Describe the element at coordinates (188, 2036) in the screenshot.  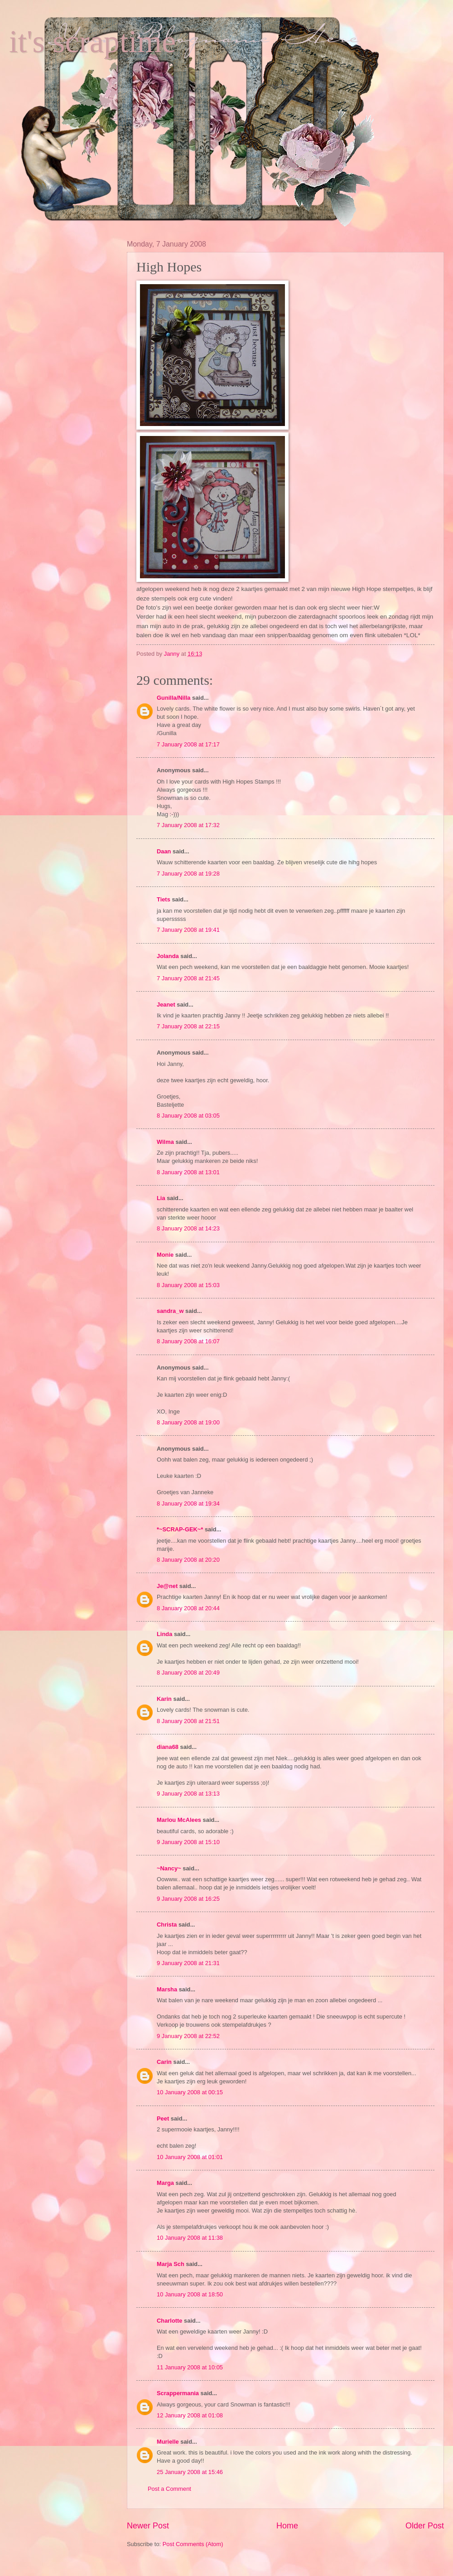
I see `9 January 2008 at 22:52` at that location.